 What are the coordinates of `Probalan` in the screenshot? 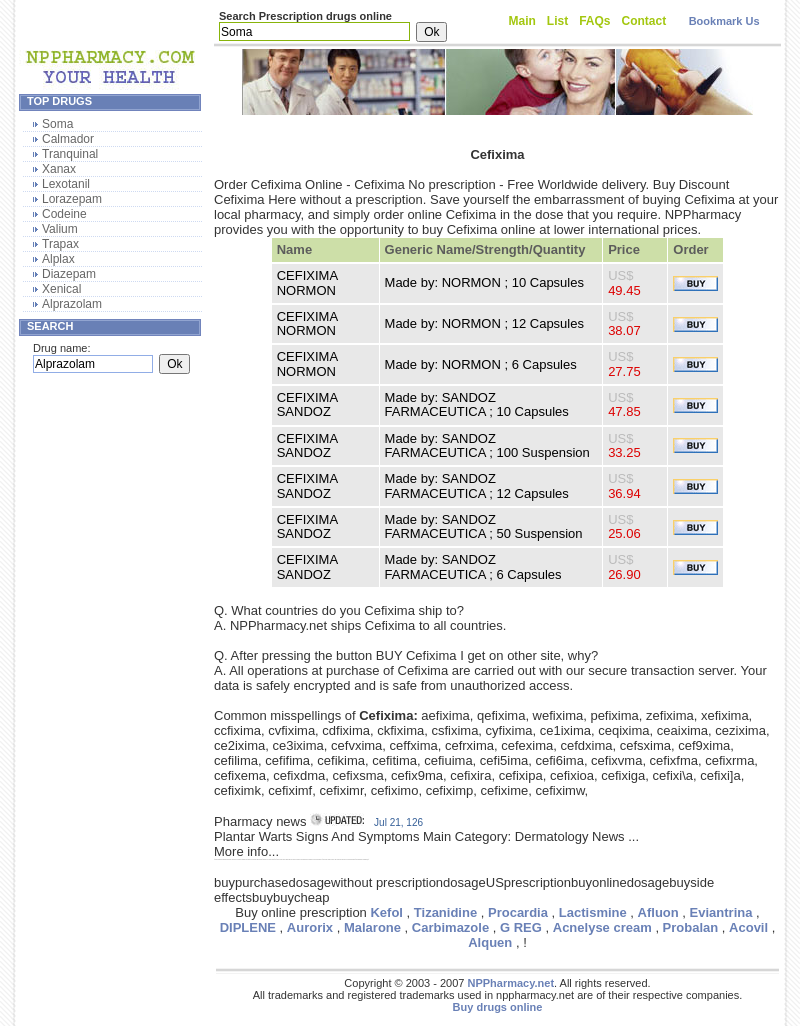 It's located at (691, 927).